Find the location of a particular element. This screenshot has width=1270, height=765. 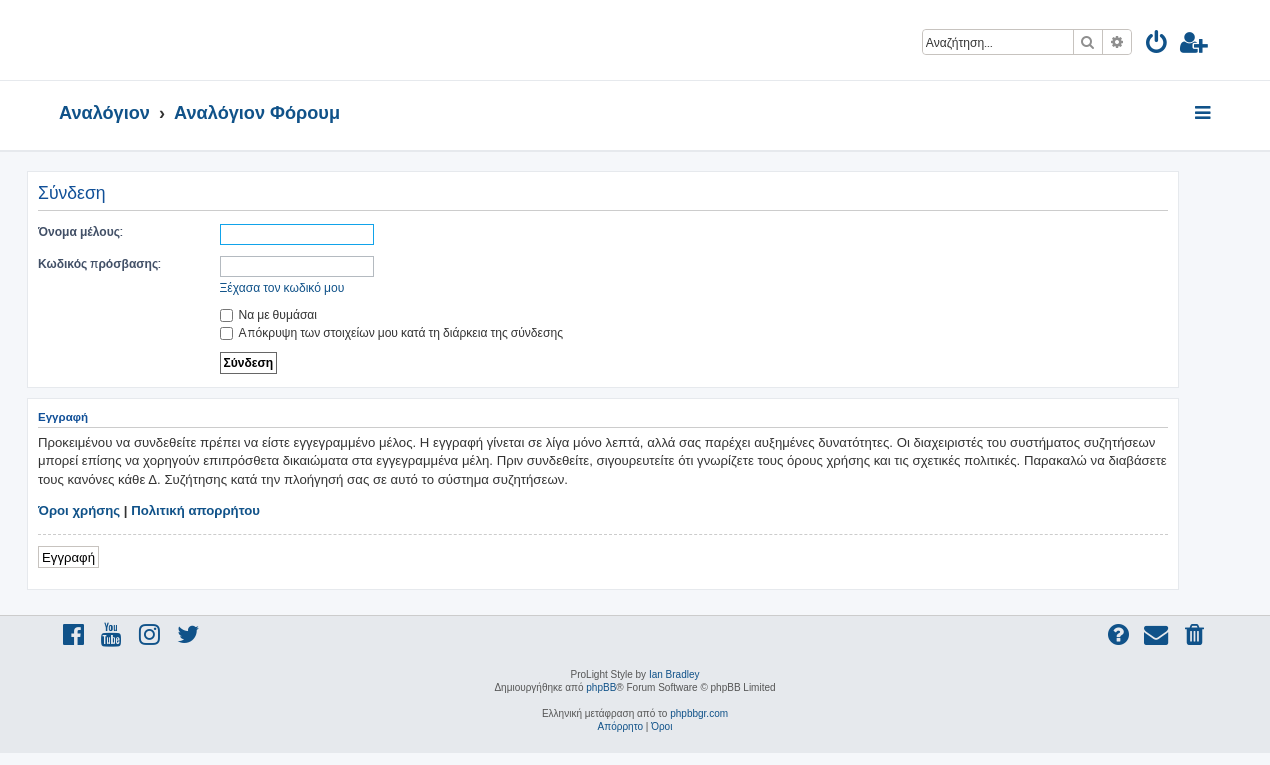

Πολιτική απορρήτου is located at coordinates (195, 510).